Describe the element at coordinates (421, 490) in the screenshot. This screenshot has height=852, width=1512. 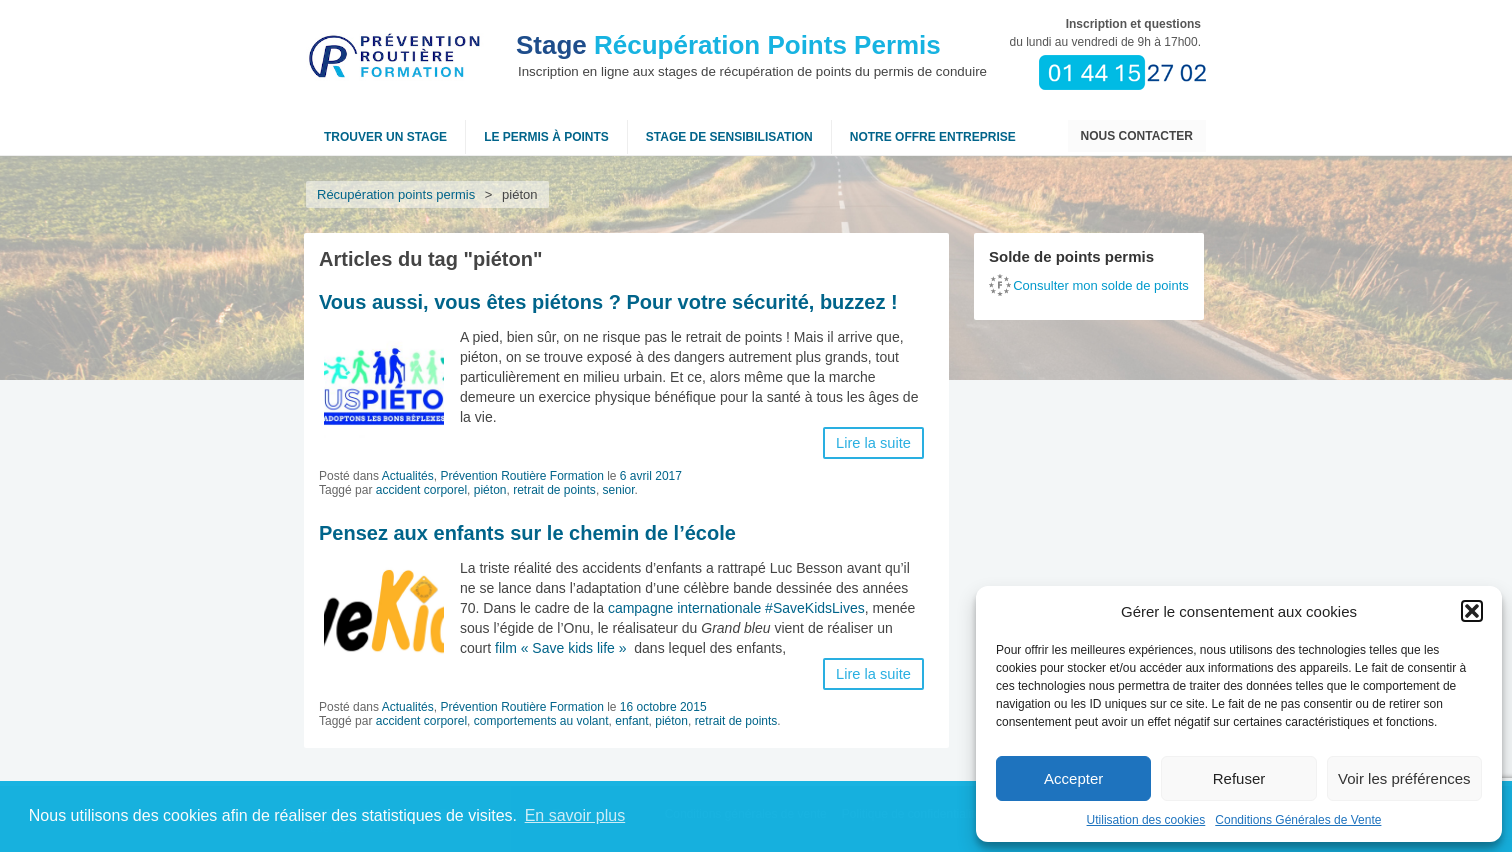
I see `accident corporel` at that location.